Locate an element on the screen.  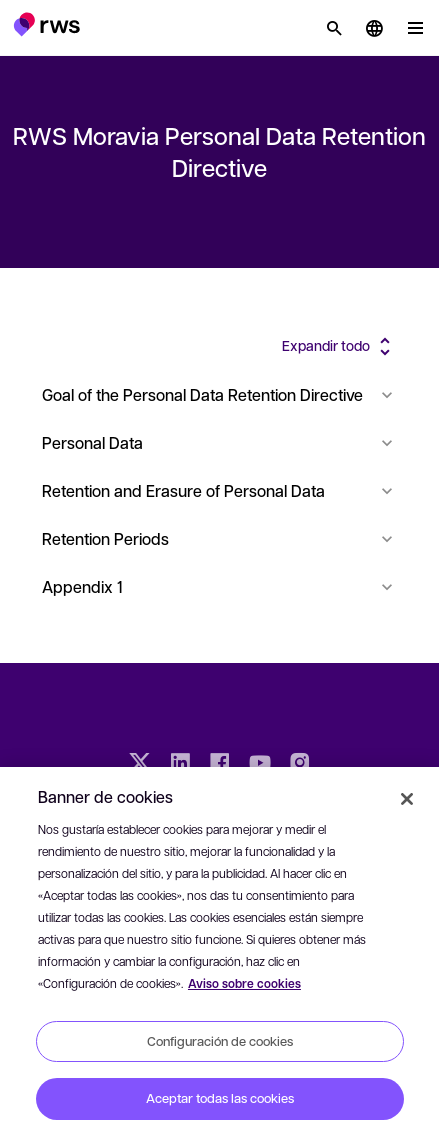
[LinkedIn] is located at coordinates (180, 765).